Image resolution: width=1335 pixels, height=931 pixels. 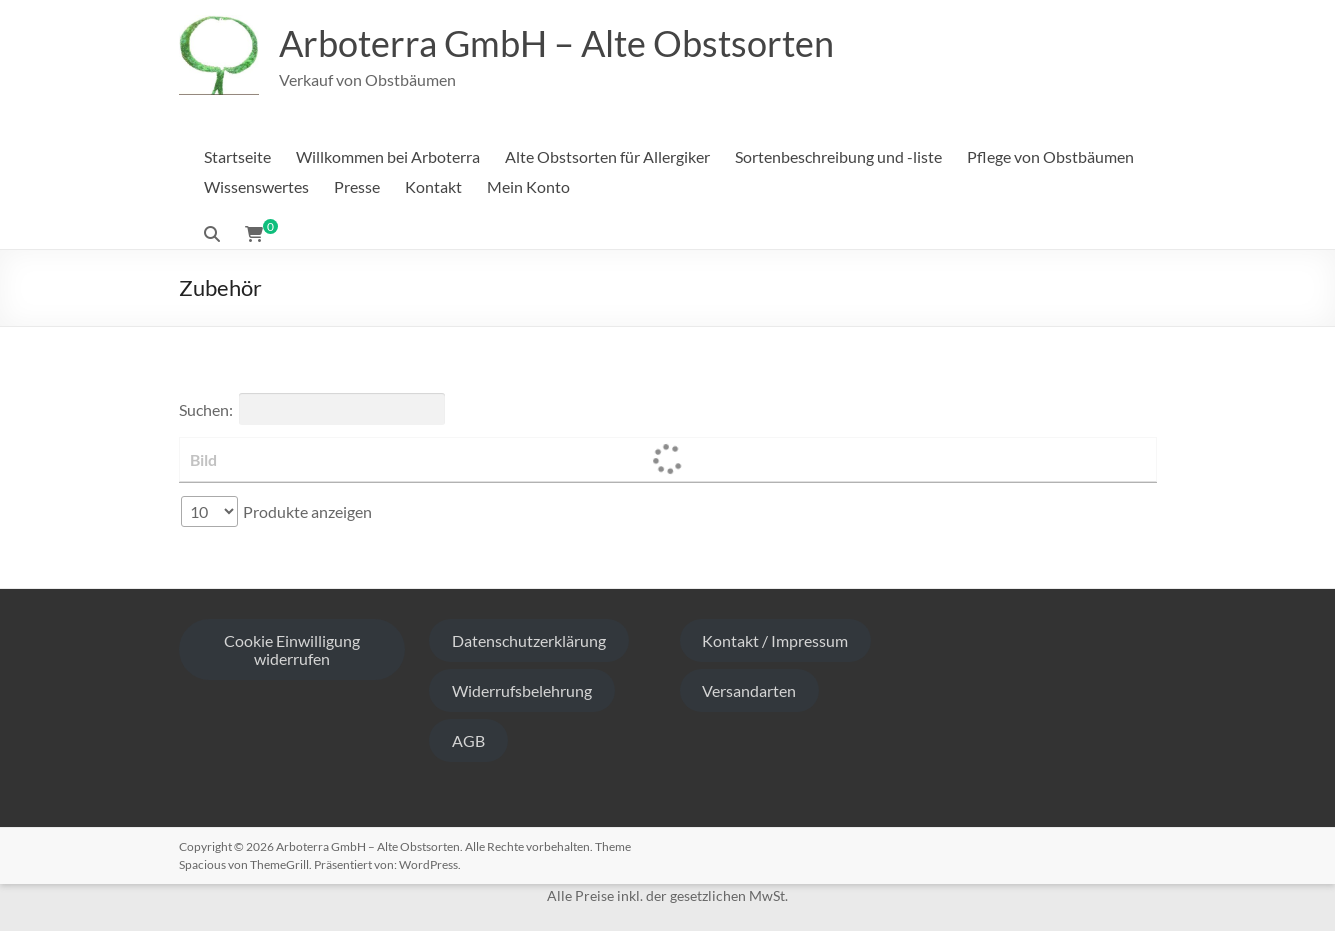 I want to click on Presse, so click(x=357, y=186).